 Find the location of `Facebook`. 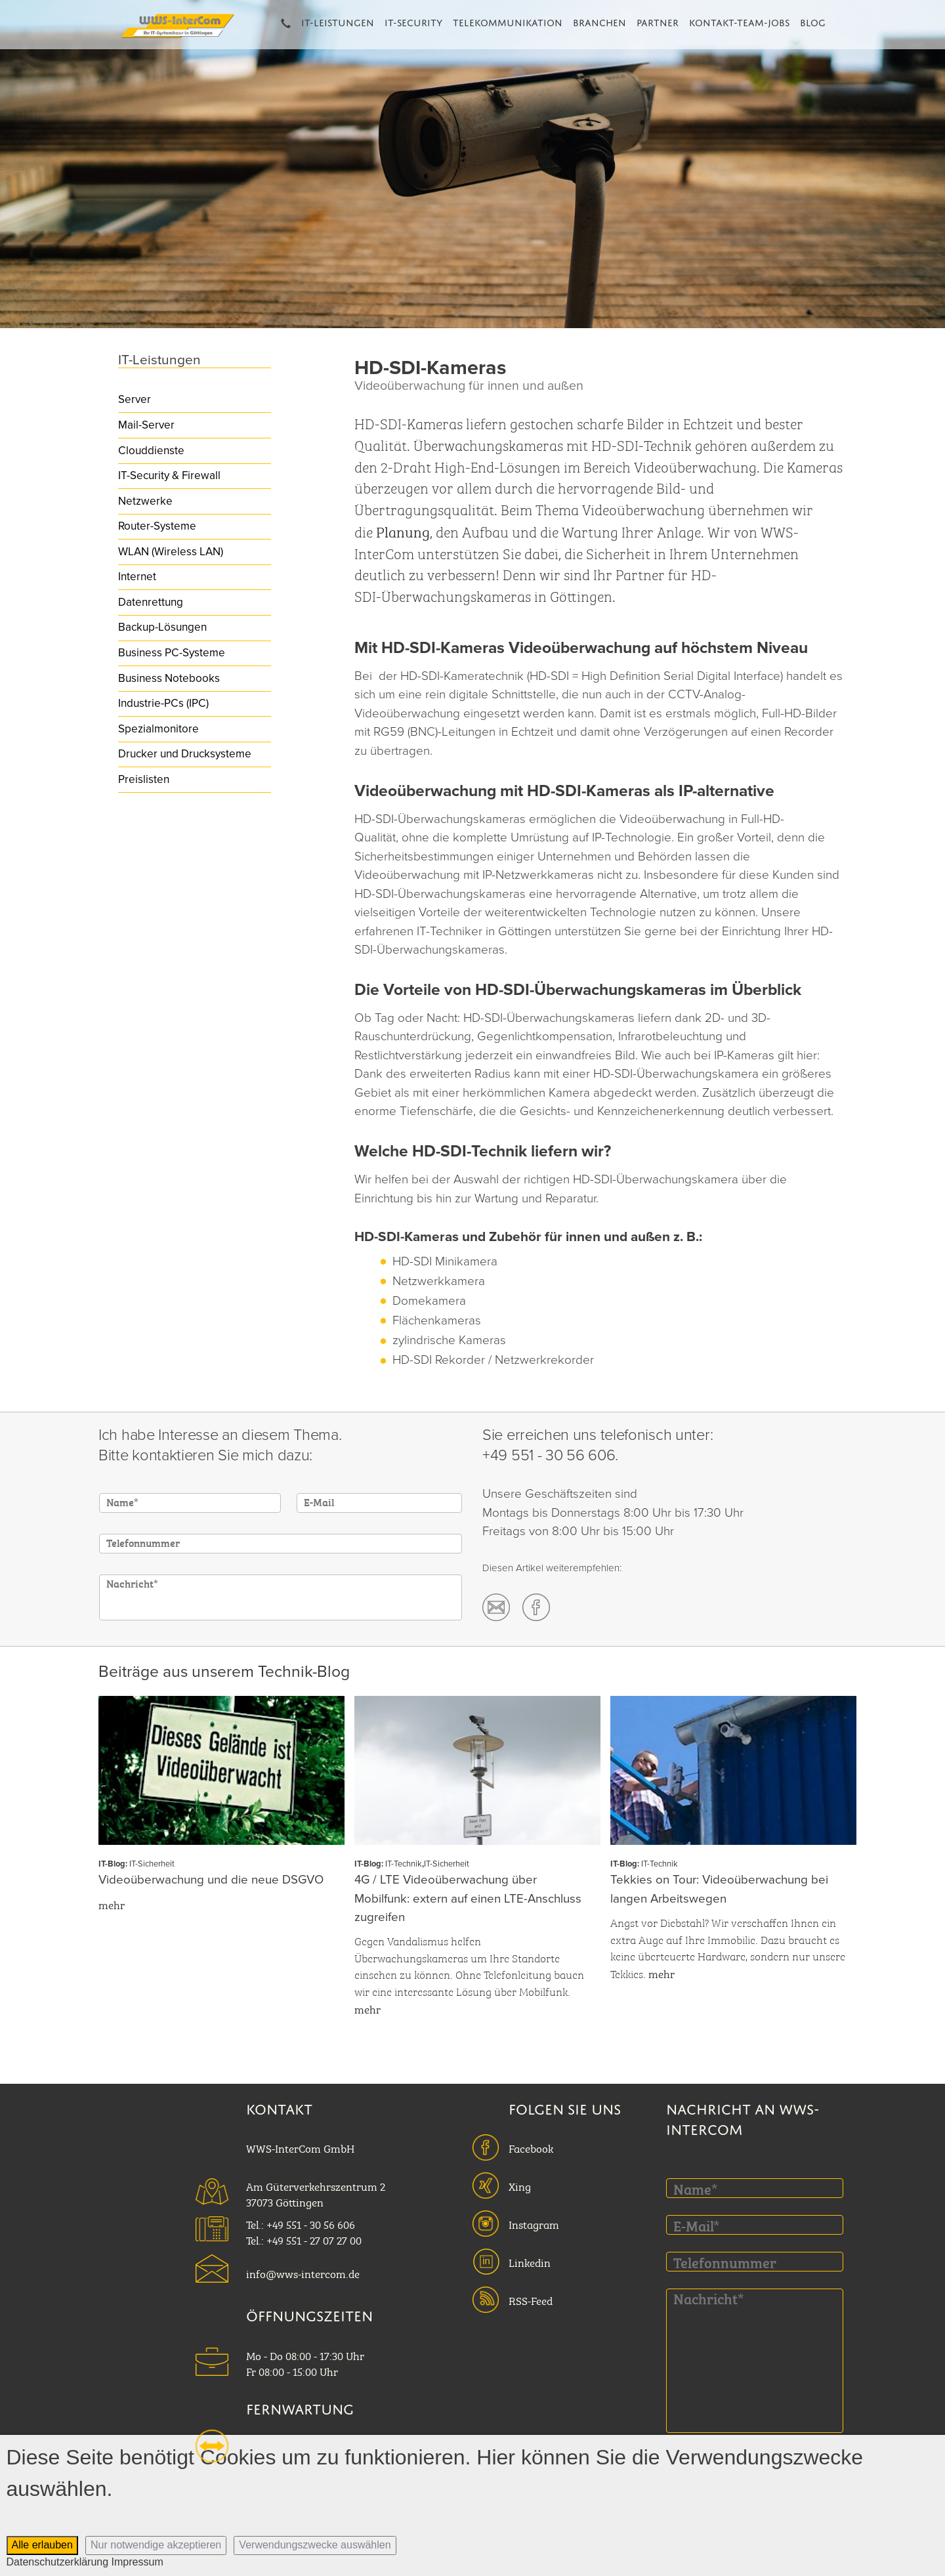

Facebook is located at coordinates (531, 2147).